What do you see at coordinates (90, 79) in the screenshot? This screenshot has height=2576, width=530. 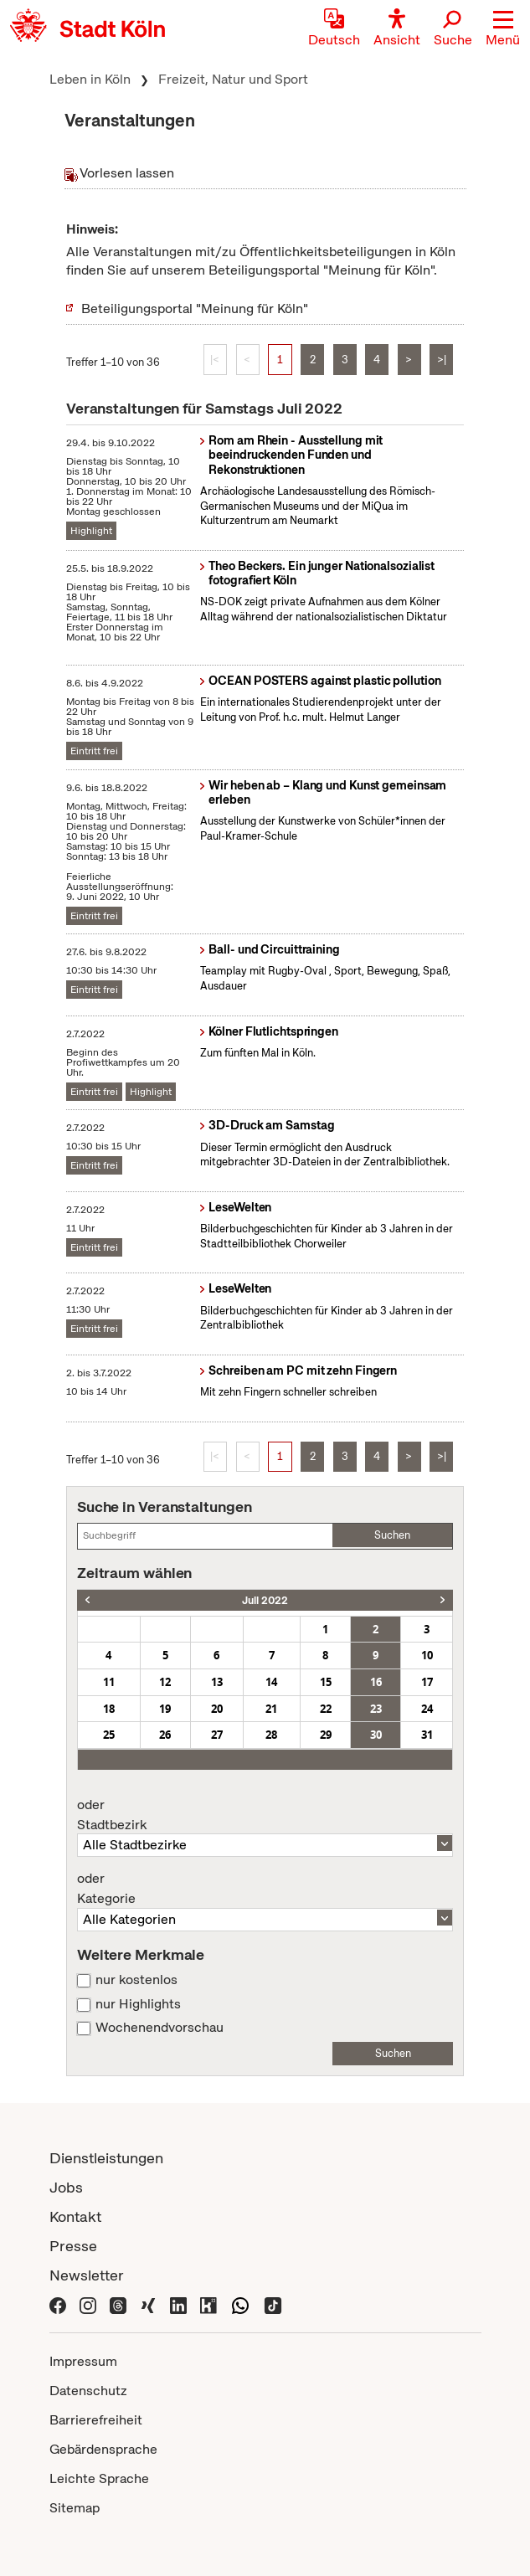 I see `Leben in Köln` at bounding box center [90, 79].